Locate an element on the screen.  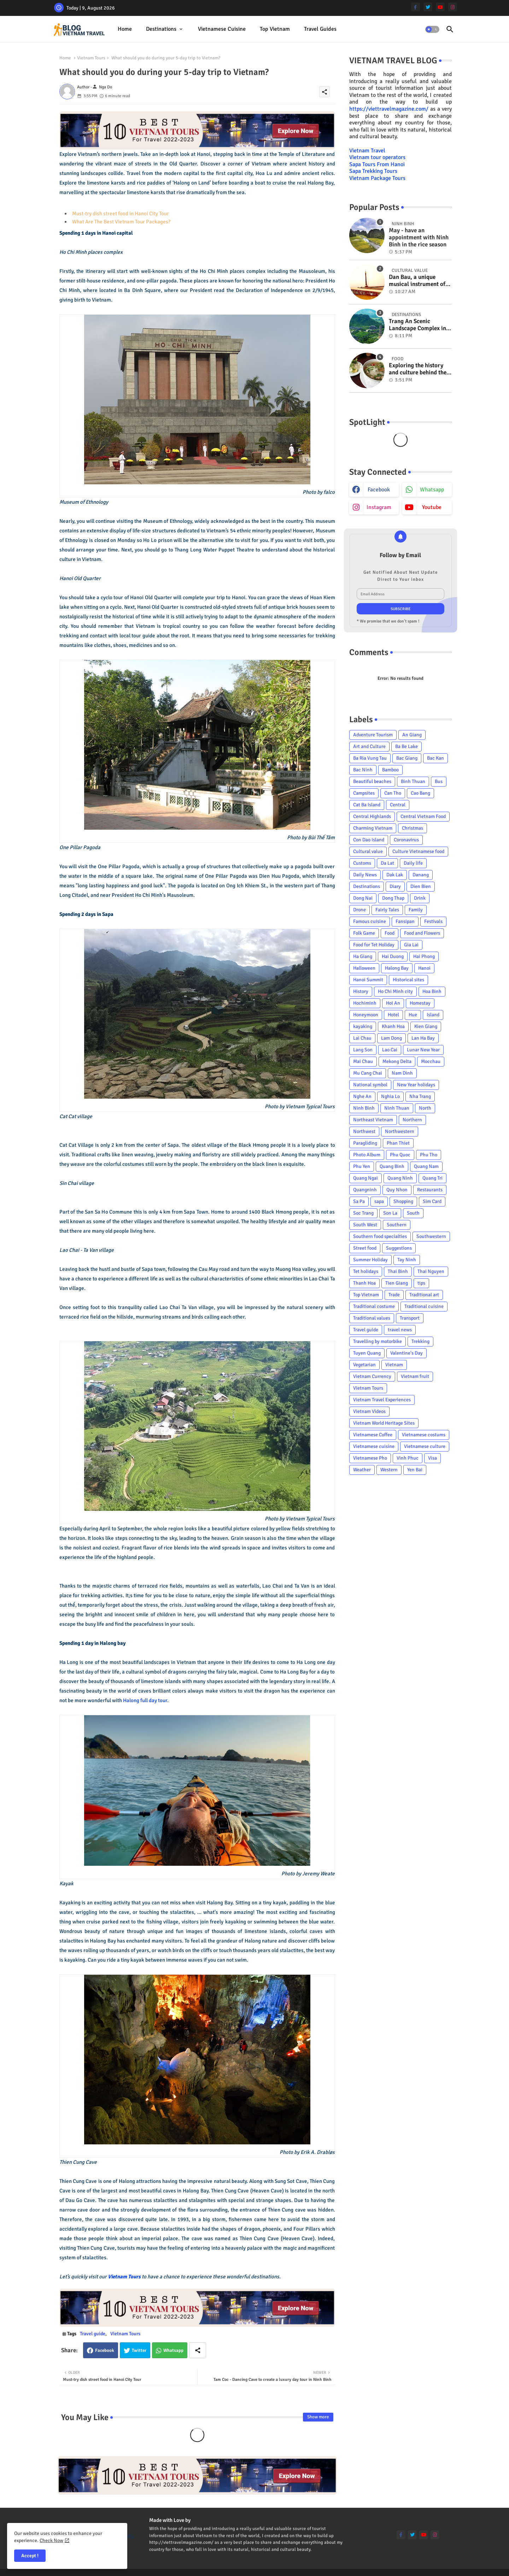
Cultural value is located at coordinates (368, 851).